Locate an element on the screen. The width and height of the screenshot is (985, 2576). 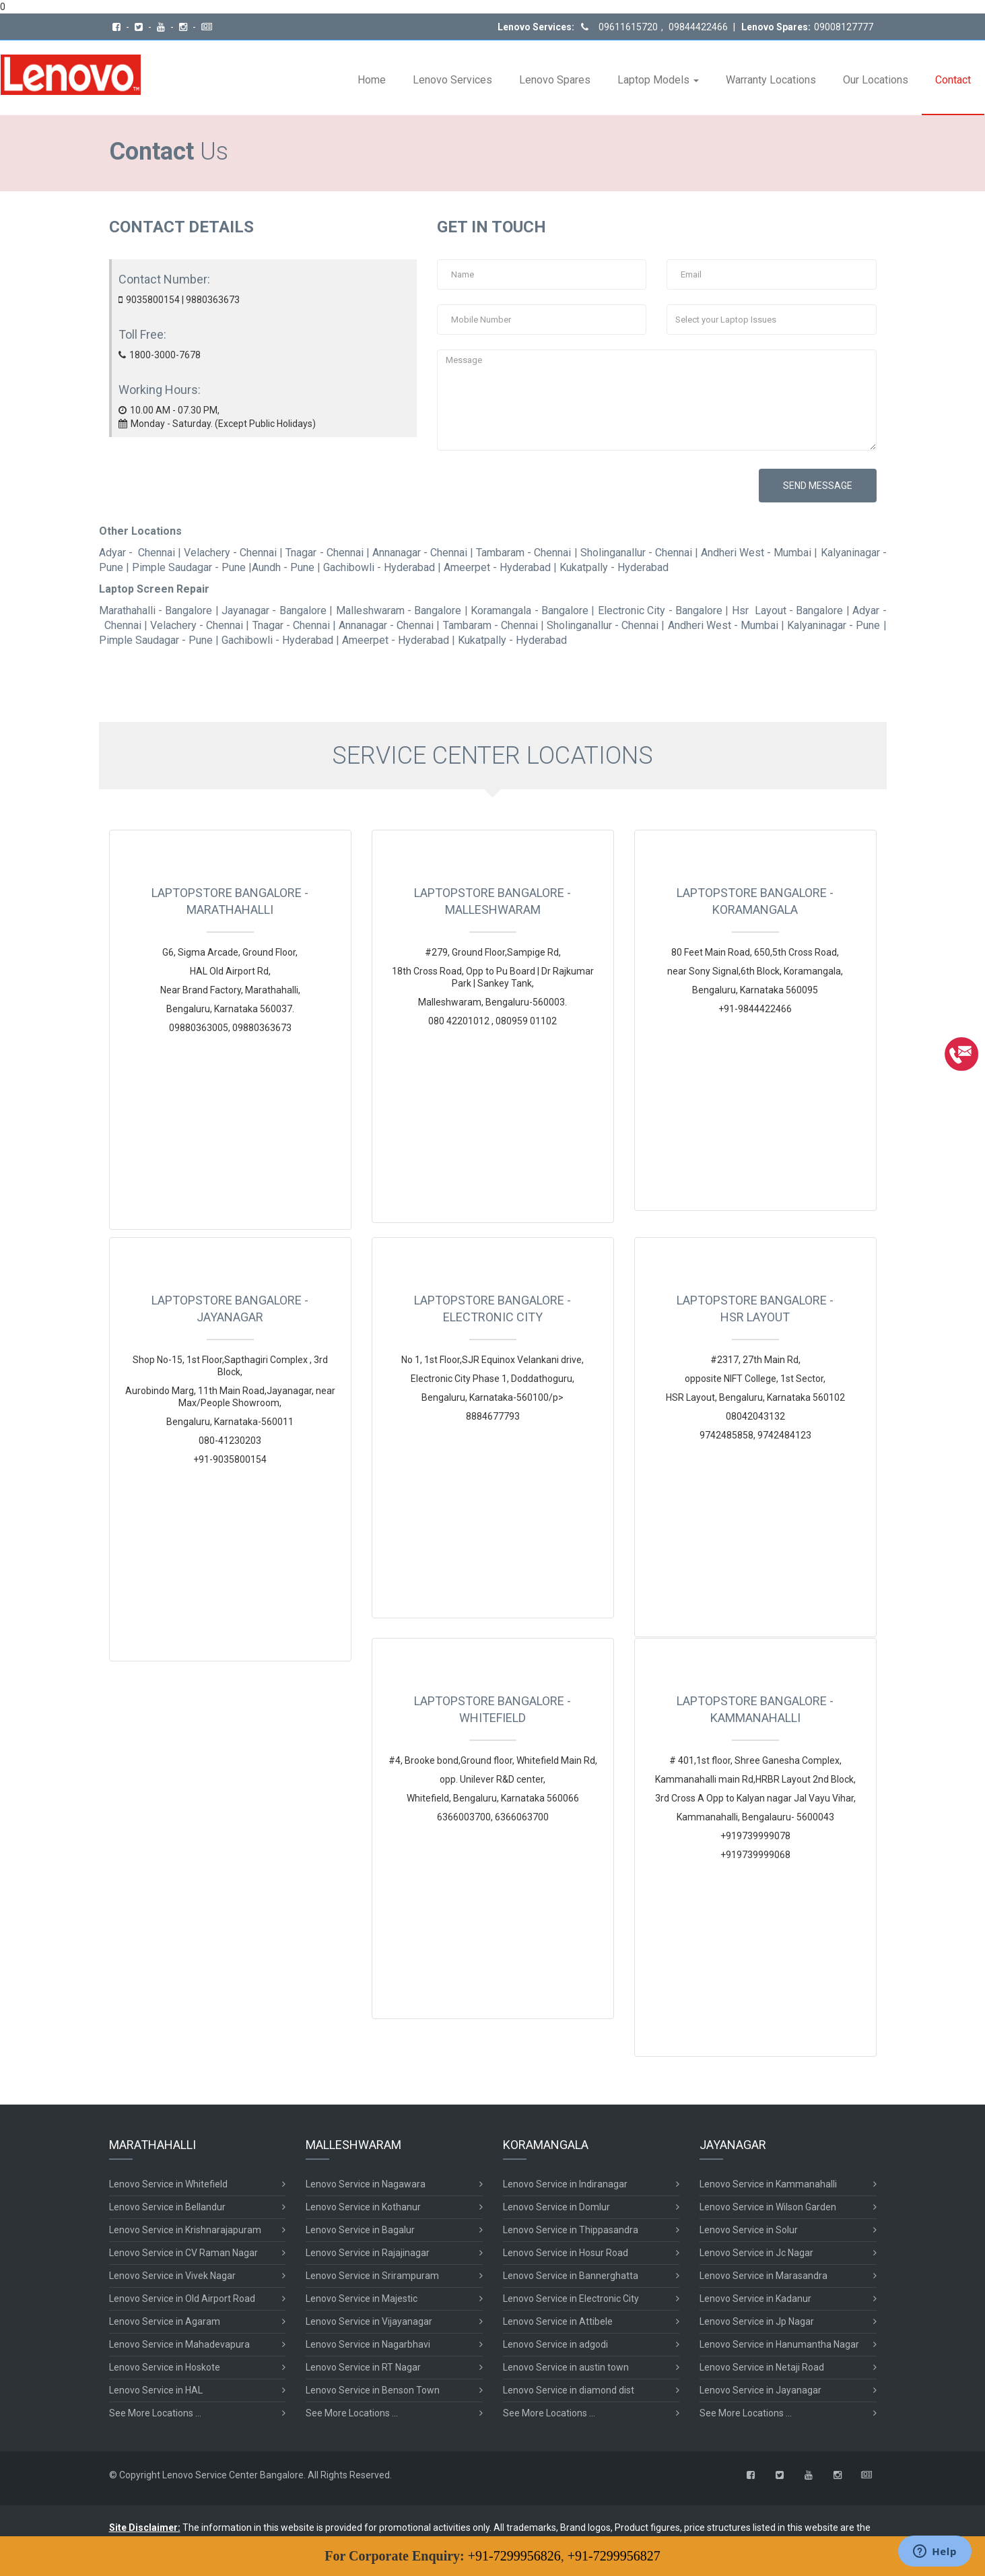
Lenovo Service in Bagalur is located at coordinates (360, 2227).